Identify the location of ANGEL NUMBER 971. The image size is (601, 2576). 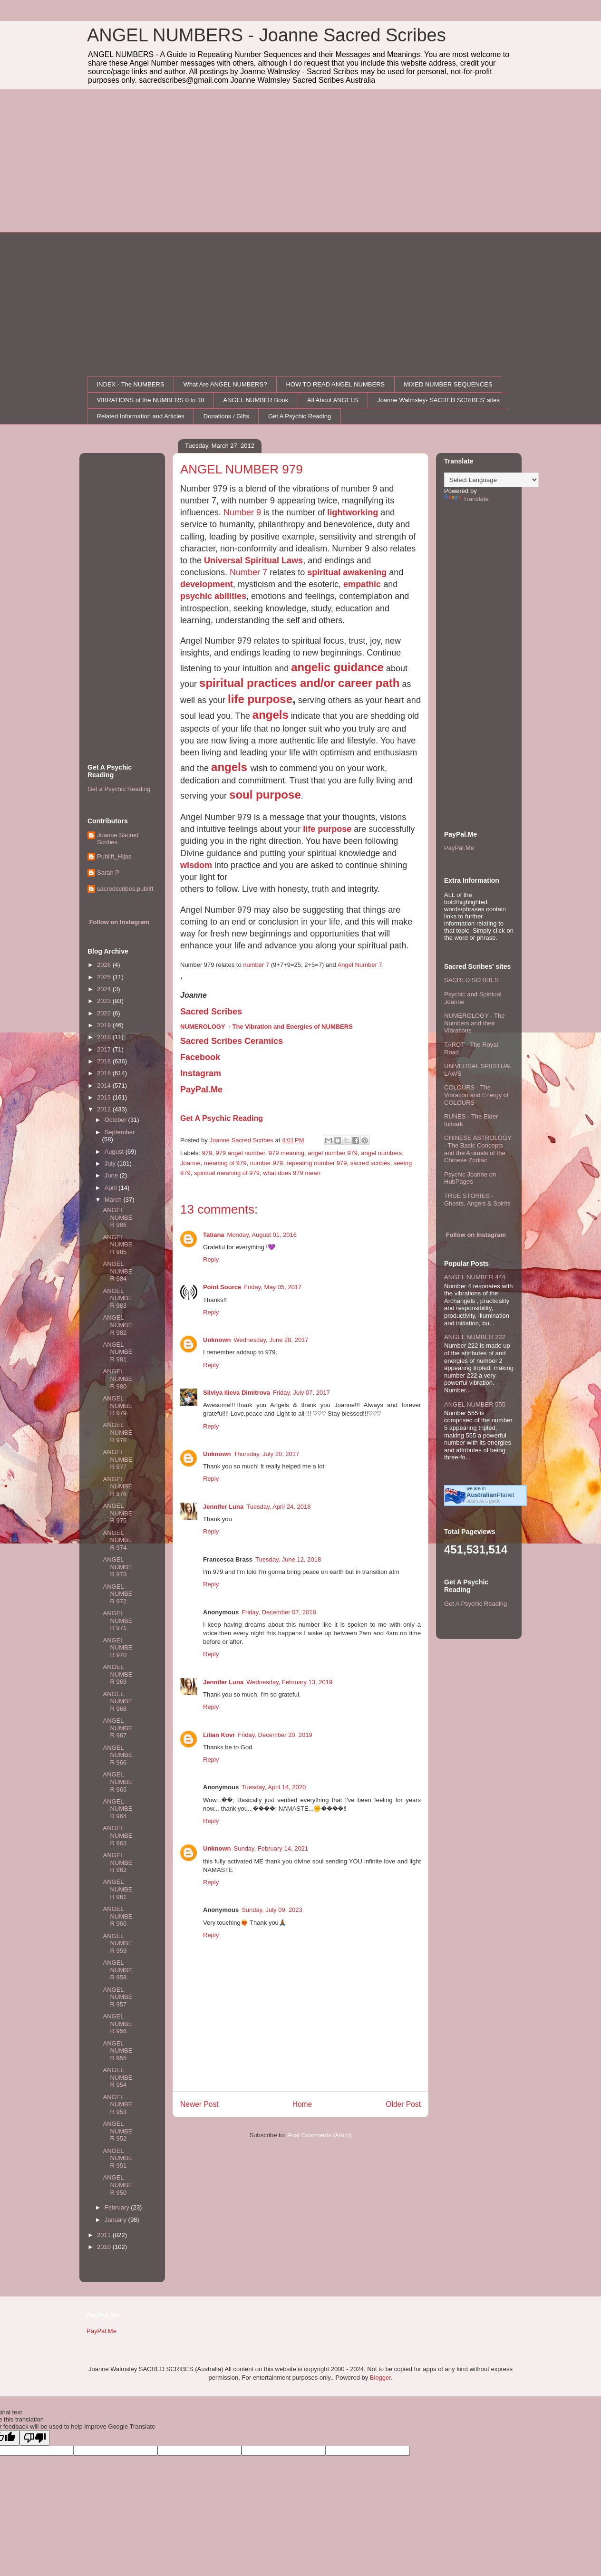
(117, 1620).